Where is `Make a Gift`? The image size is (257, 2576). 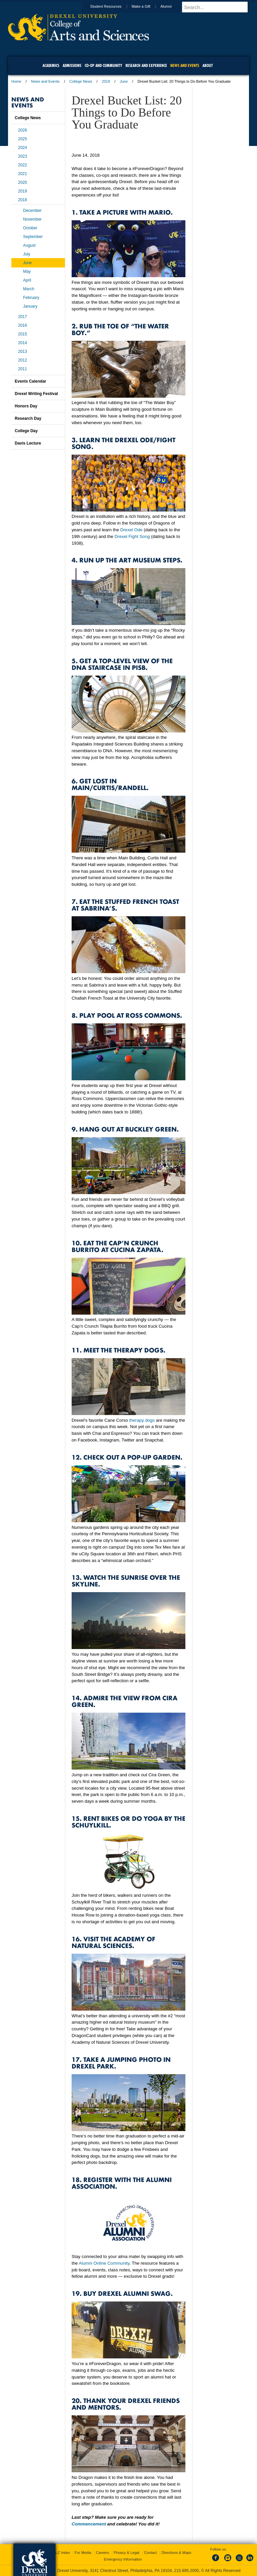
Make a Gift is located at coordinates (147, 6).